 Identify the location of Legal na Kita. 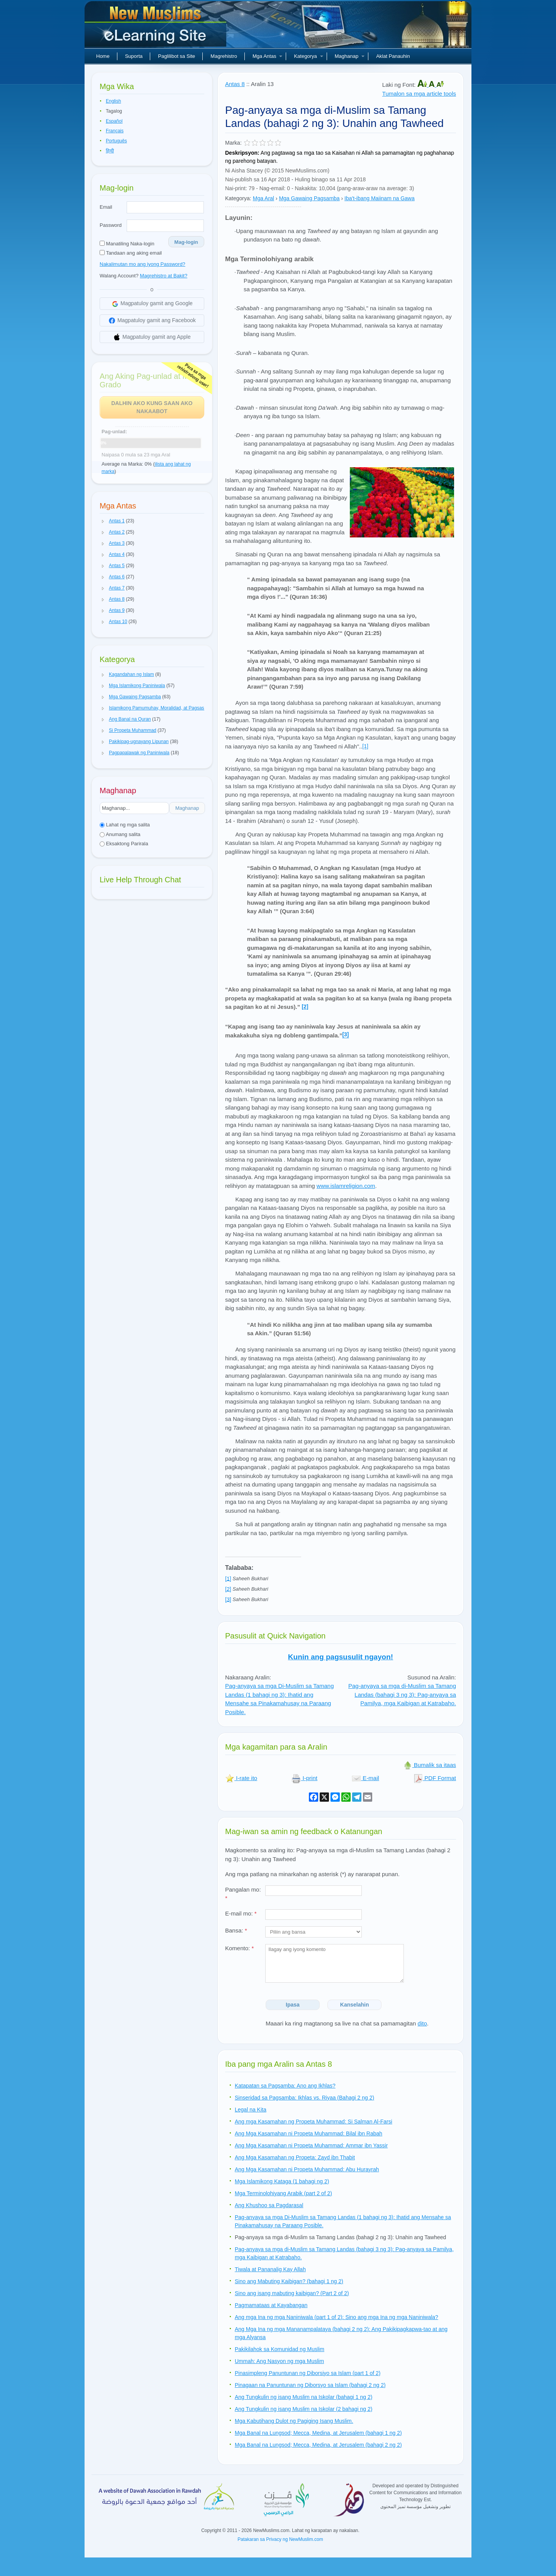
(250, 2109).